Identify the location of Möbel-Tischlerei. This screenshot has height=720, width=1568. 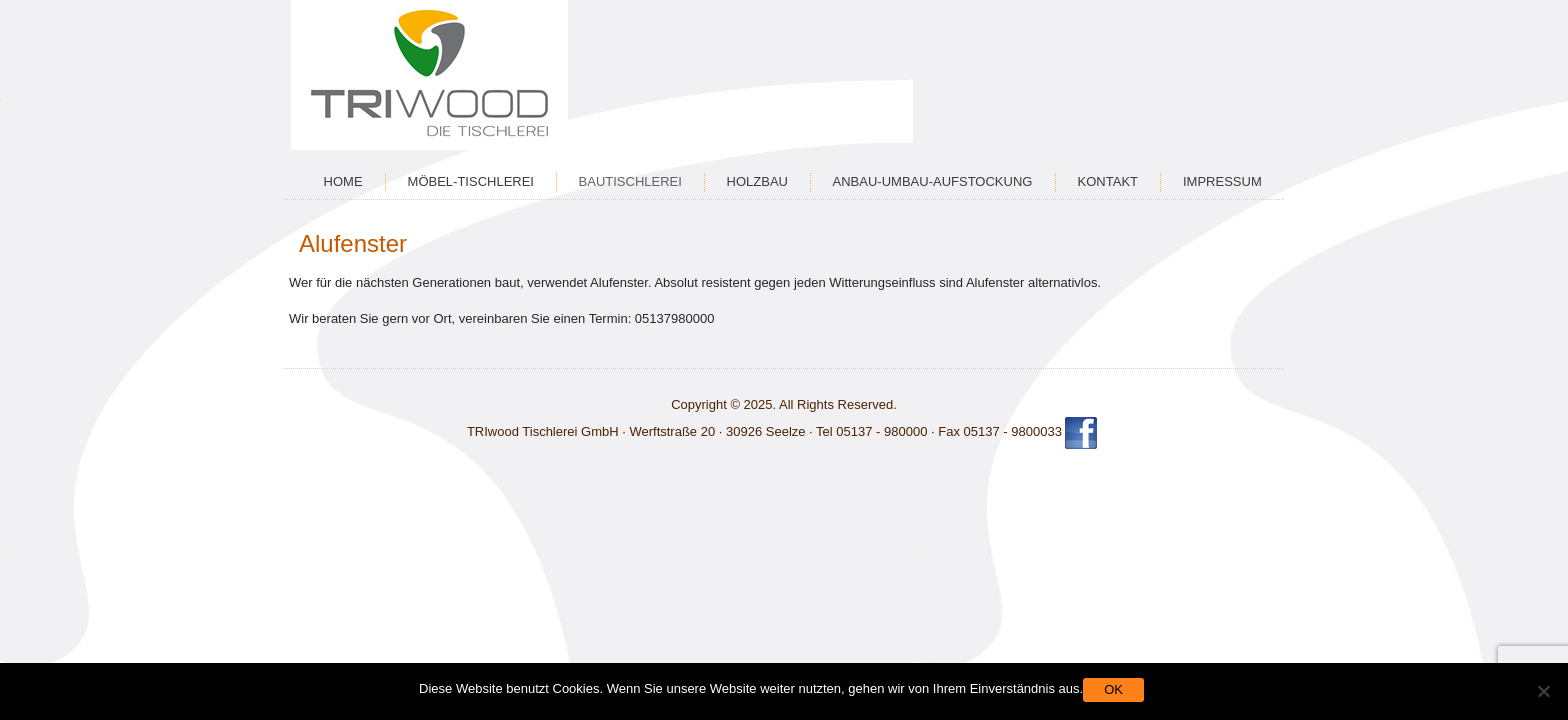
(471, 181).